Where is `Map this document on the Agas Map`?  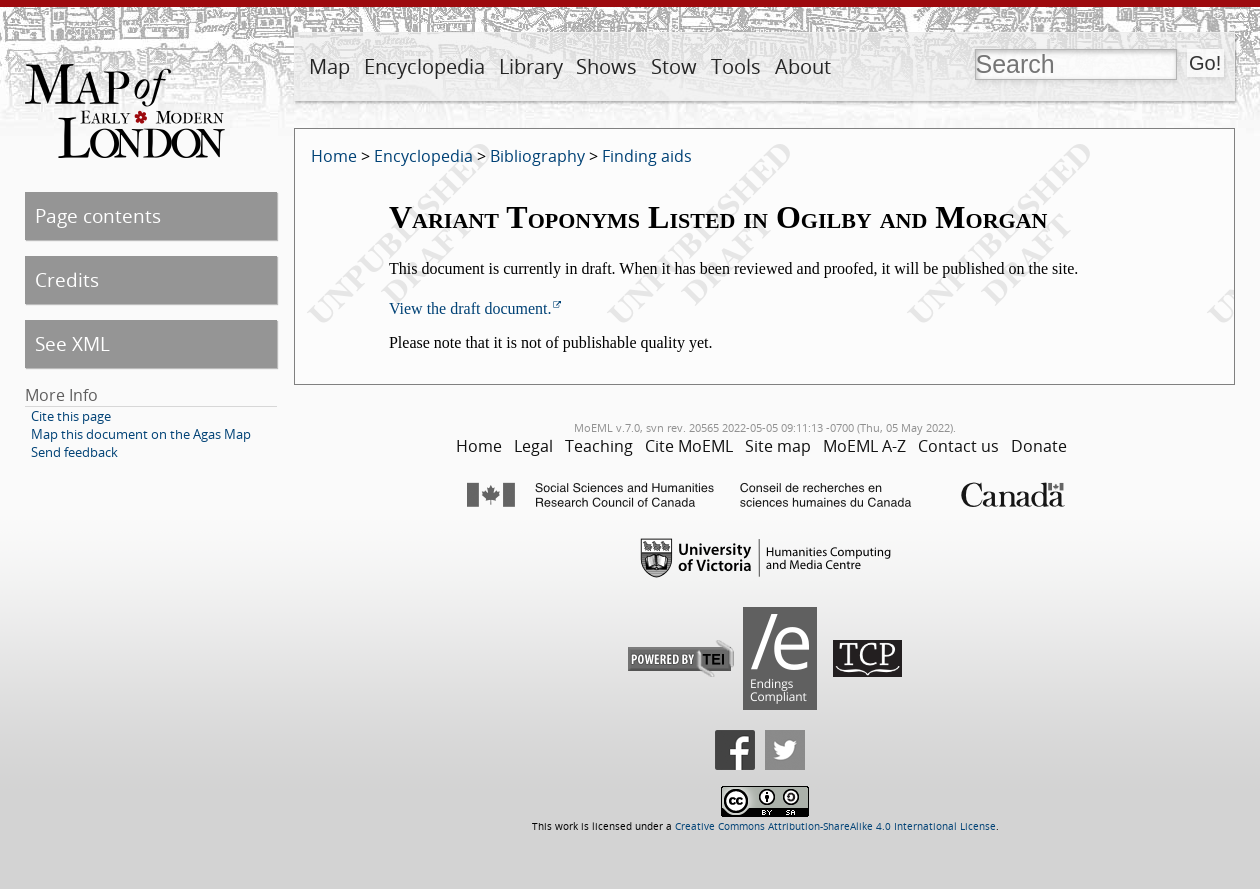 Map this document on the Agas Map is located at coordinates (141, 434).